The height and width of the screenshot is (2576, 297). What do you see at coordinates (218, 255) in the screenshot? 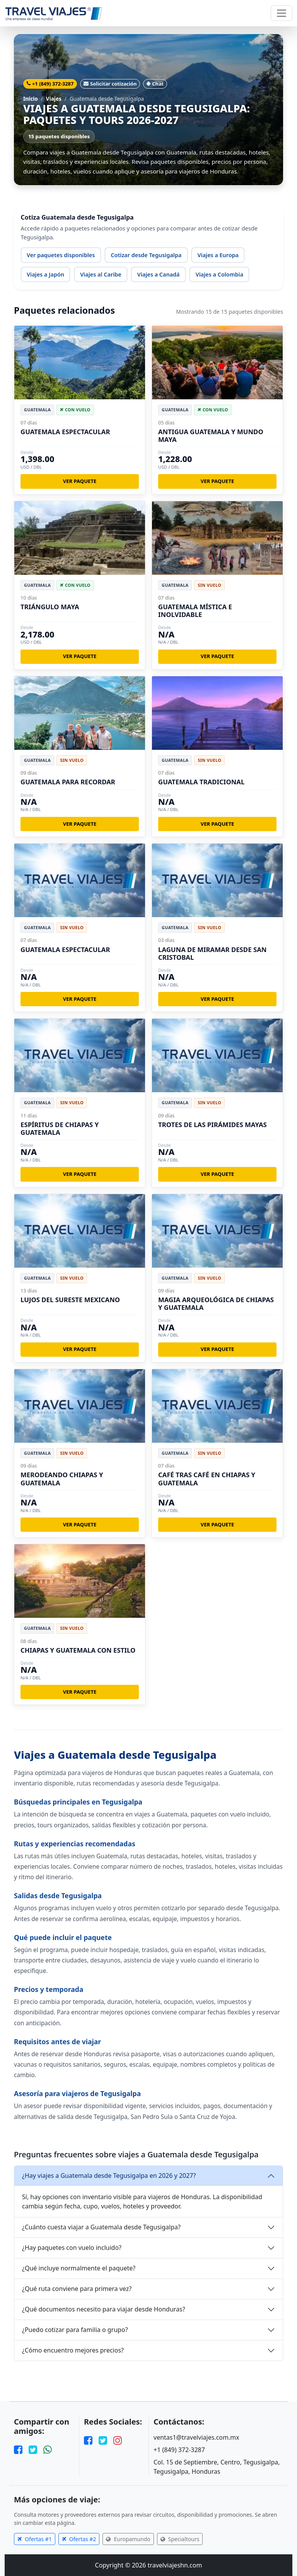
I see `Viajes a Europa` at bounding box center [218, 255].